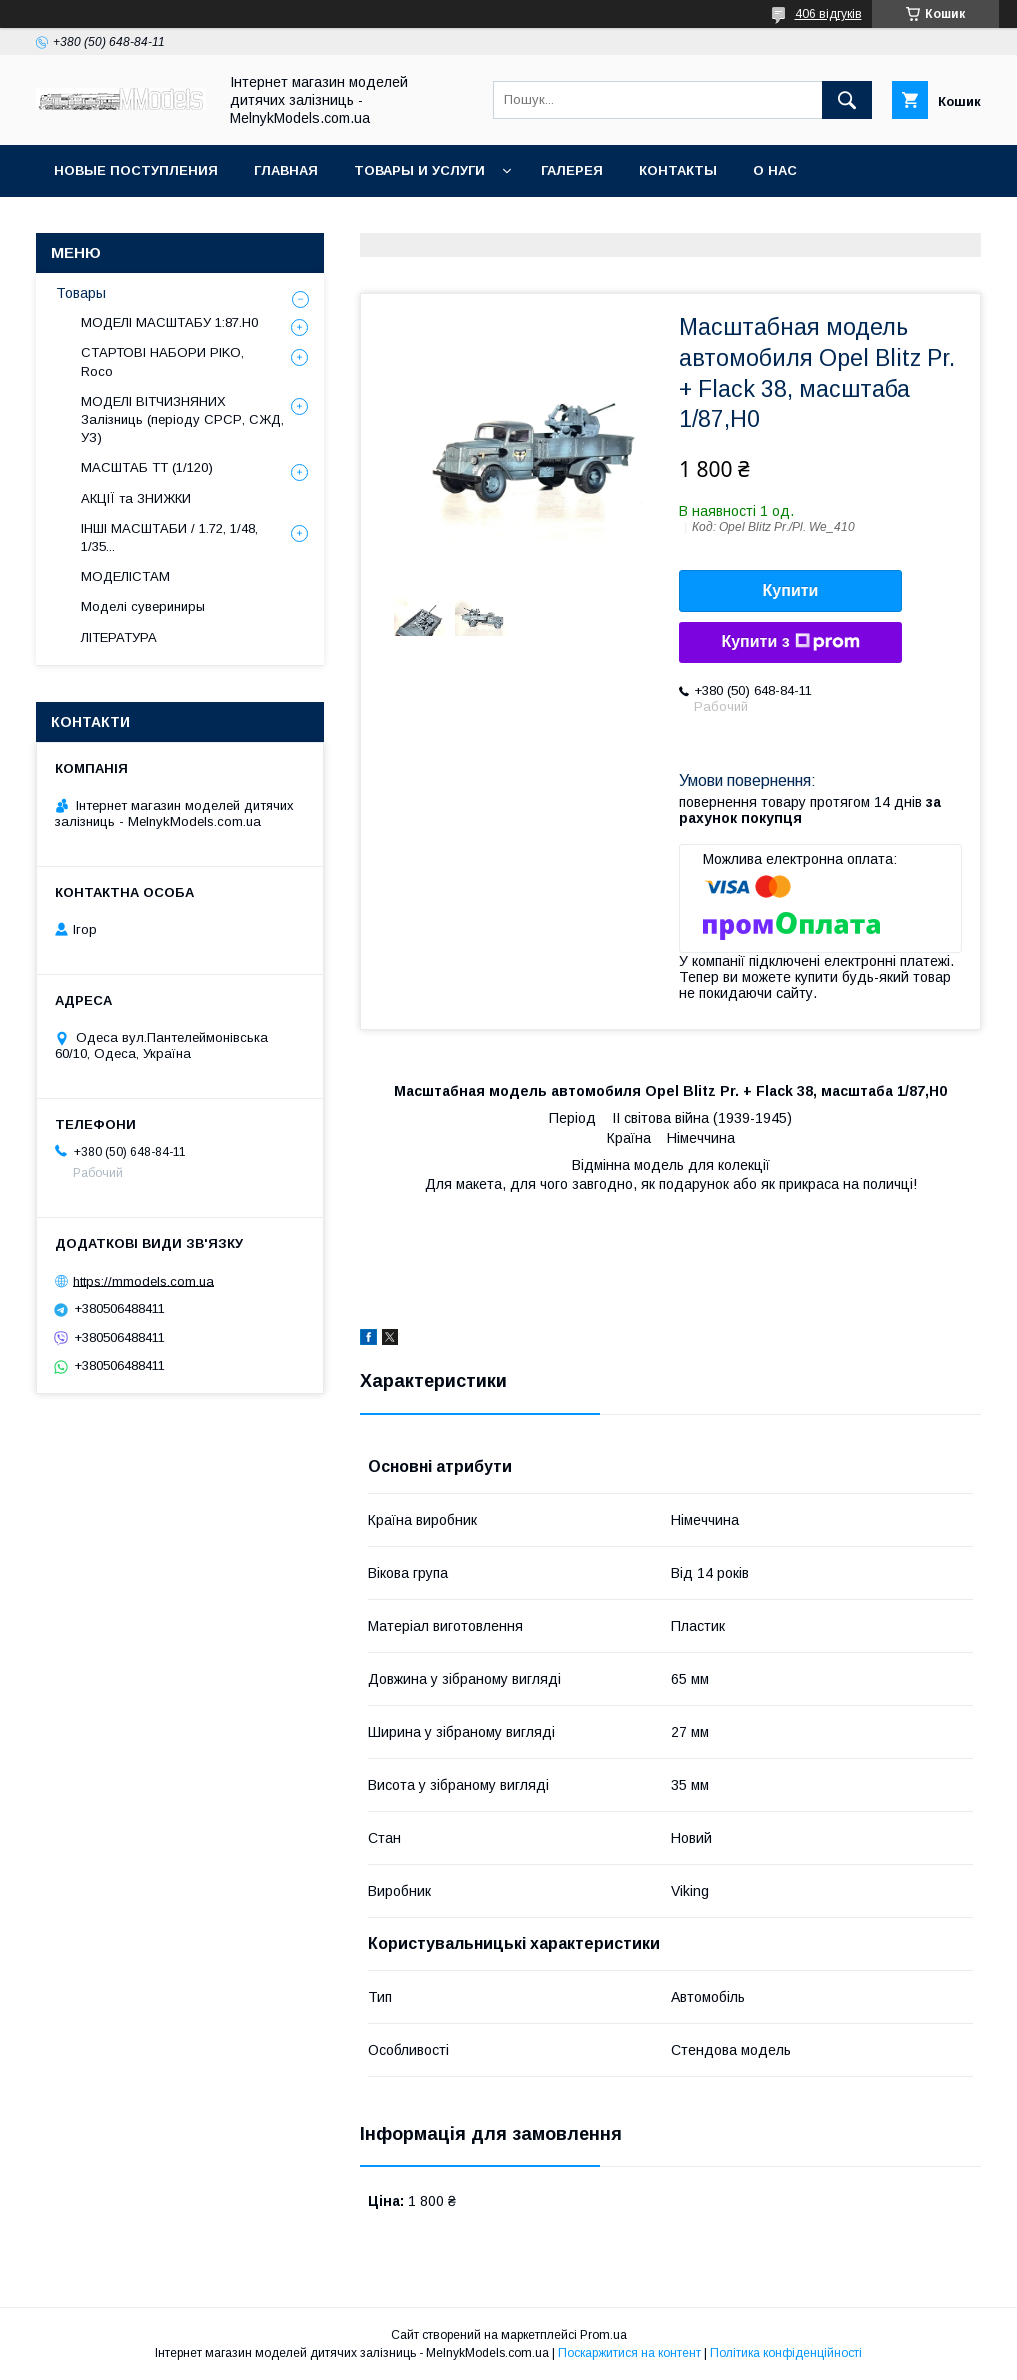  I want to click on Поскаржитися на контент, so click(629, 2353).